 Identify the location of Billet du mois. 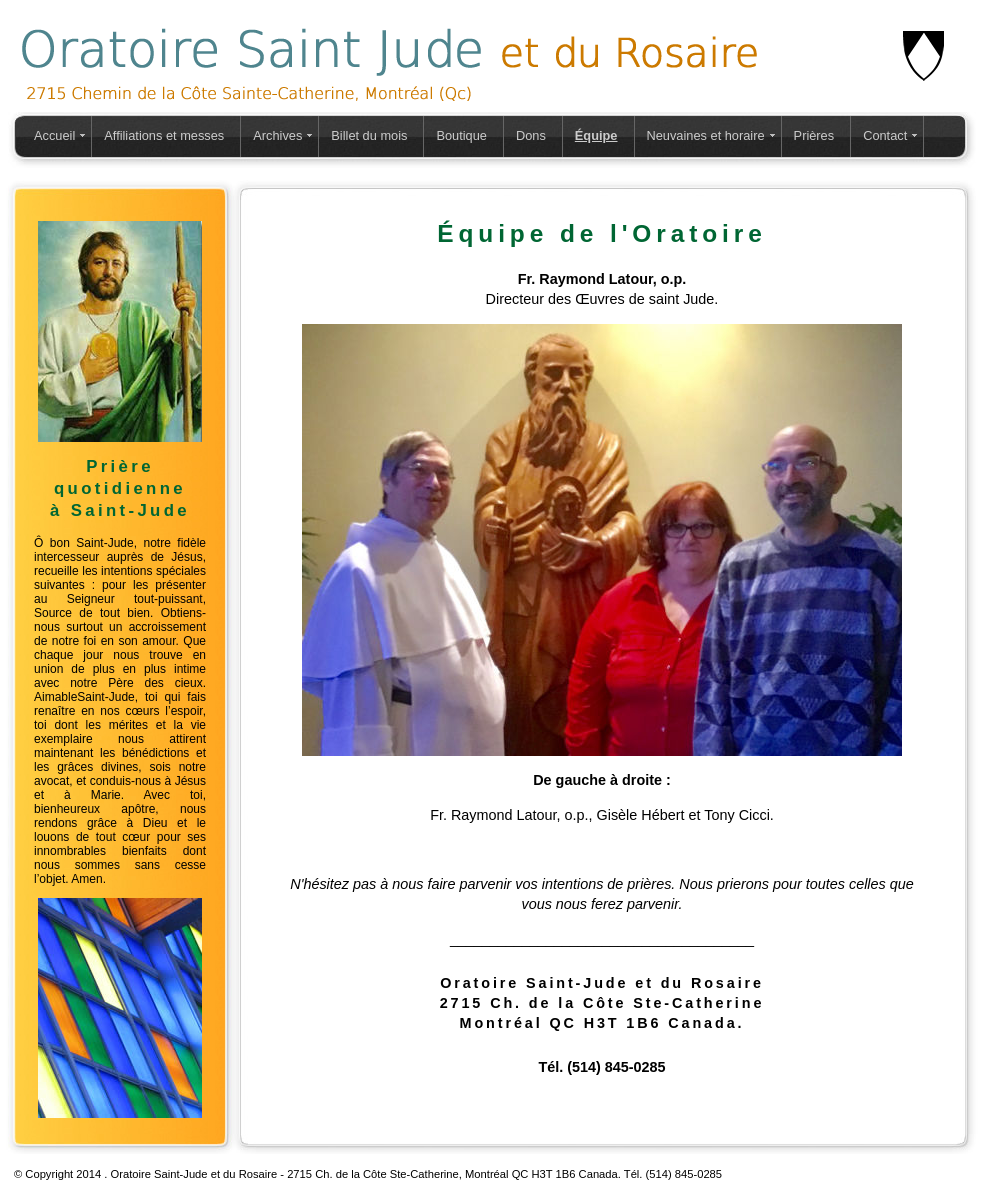
(369, 135).